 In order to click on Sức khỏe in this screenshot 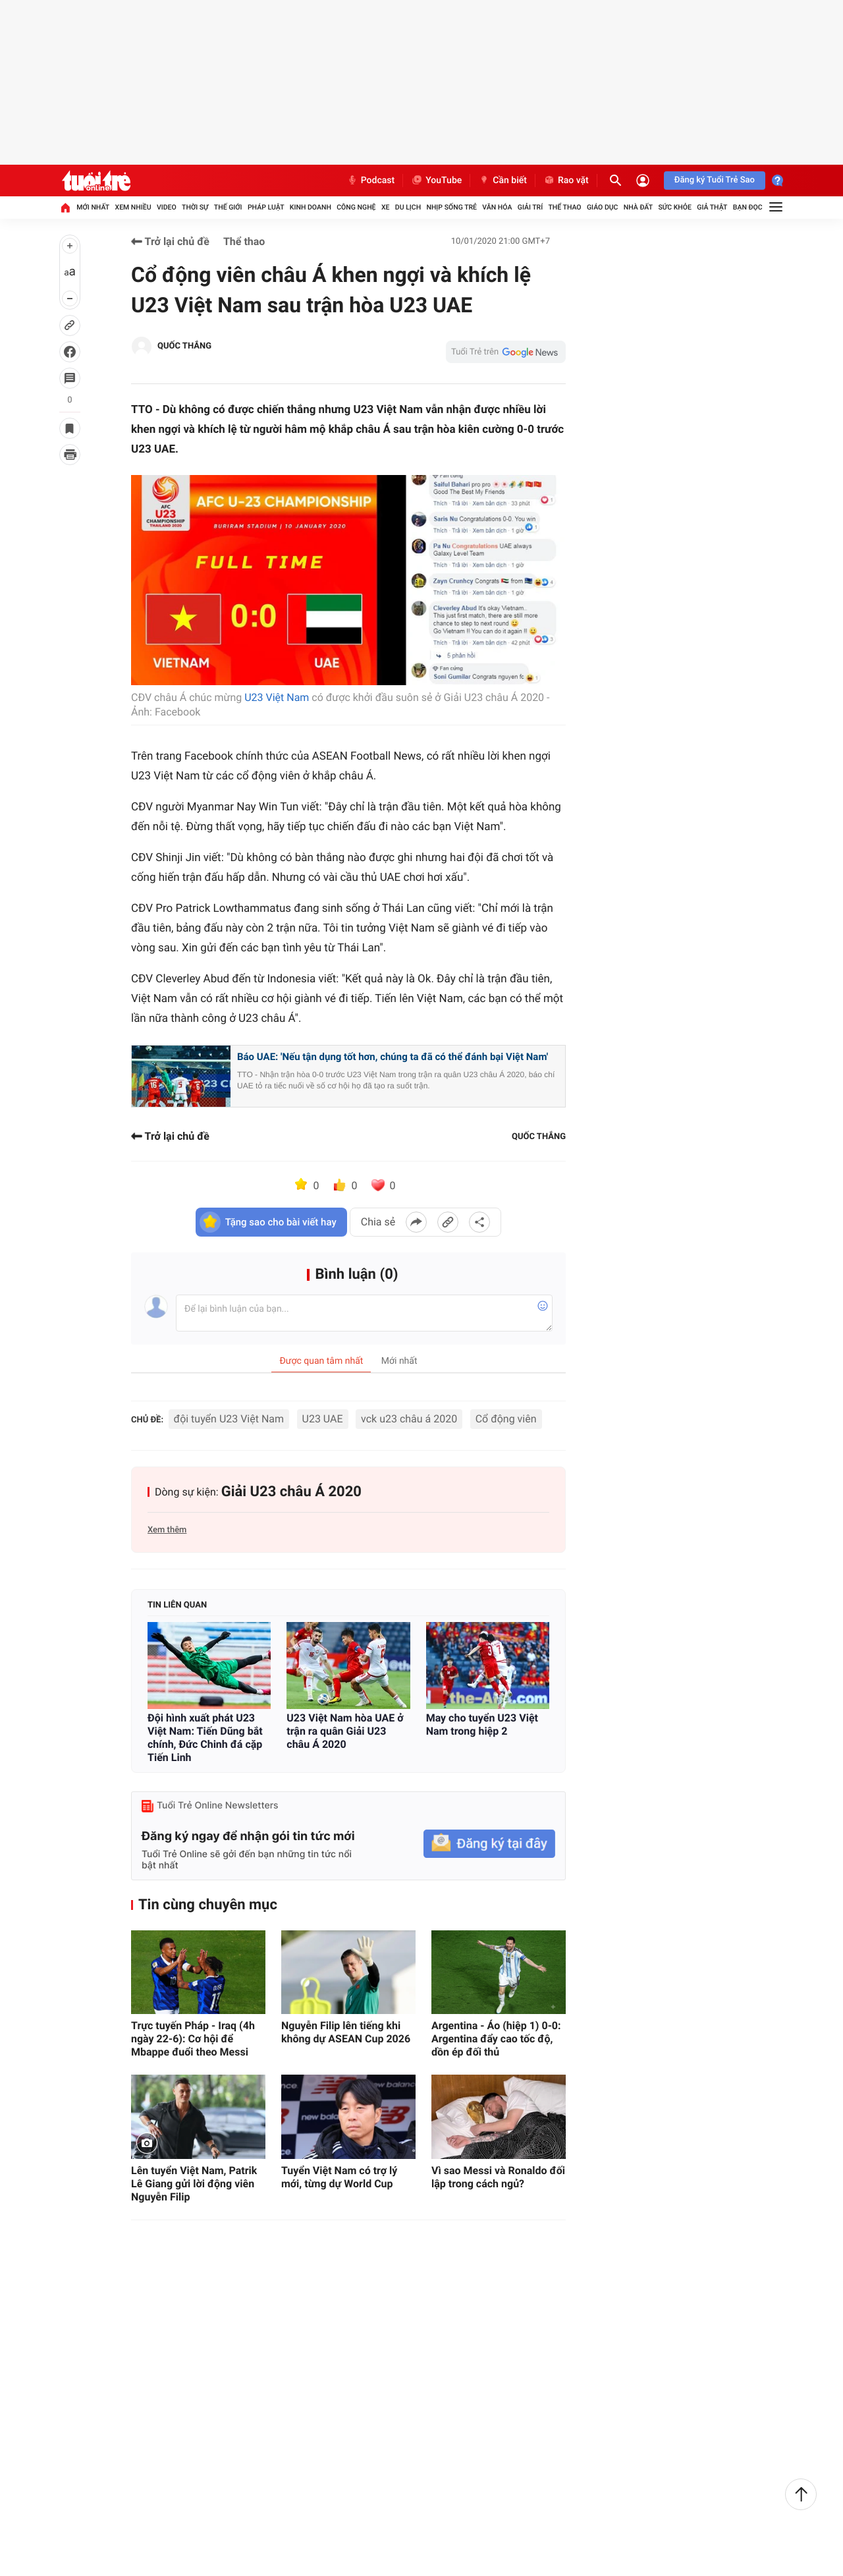, I will do `click(674, 207)`.